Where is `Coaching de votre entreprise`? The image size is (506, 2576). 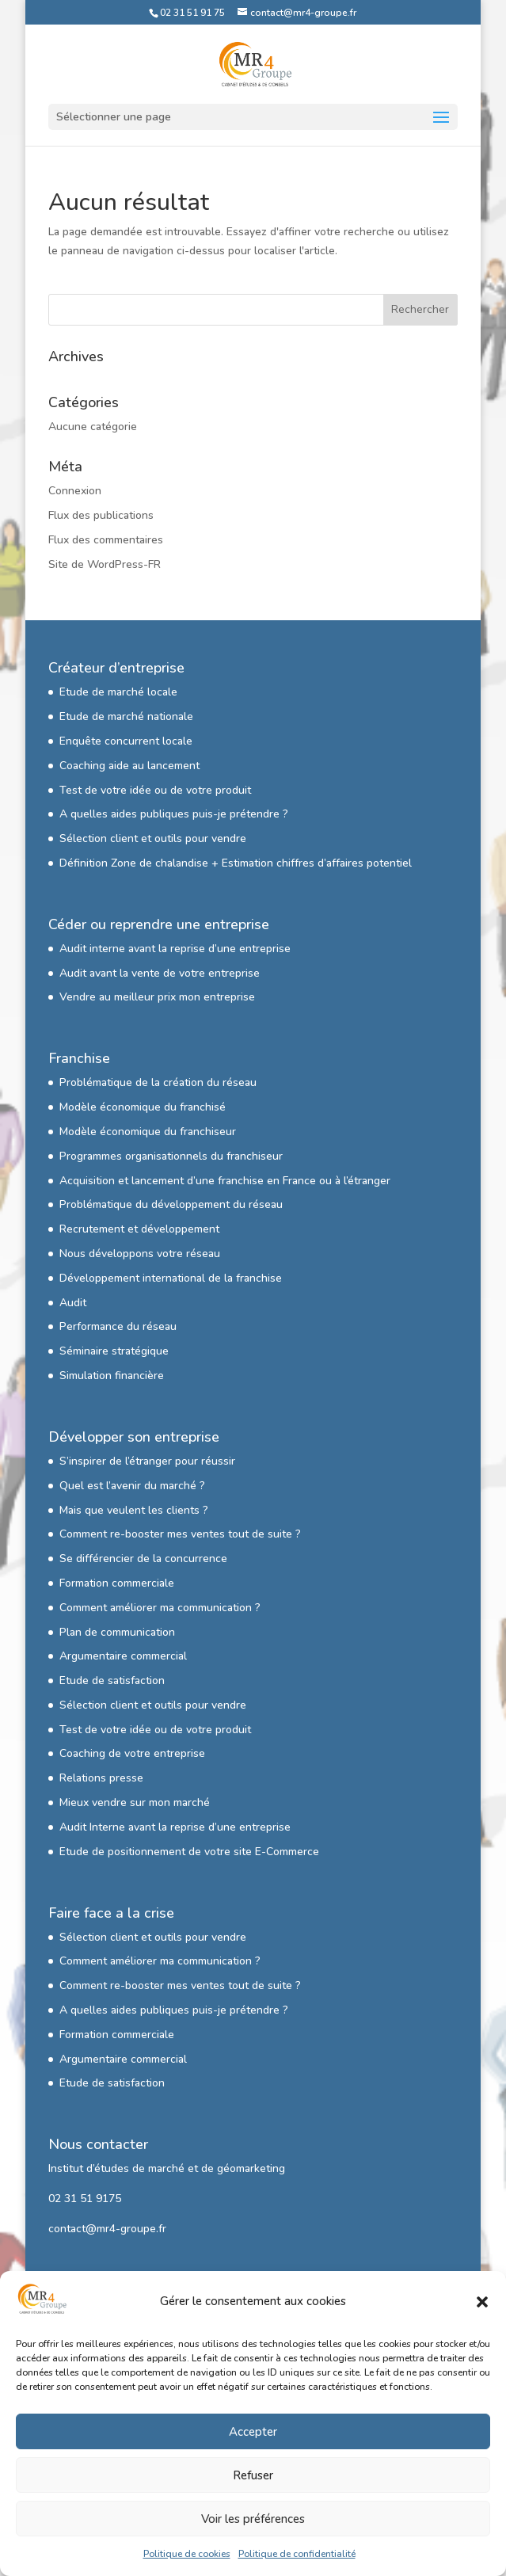 Coaching de votre entreprise is located at coordinates (132, 1753).